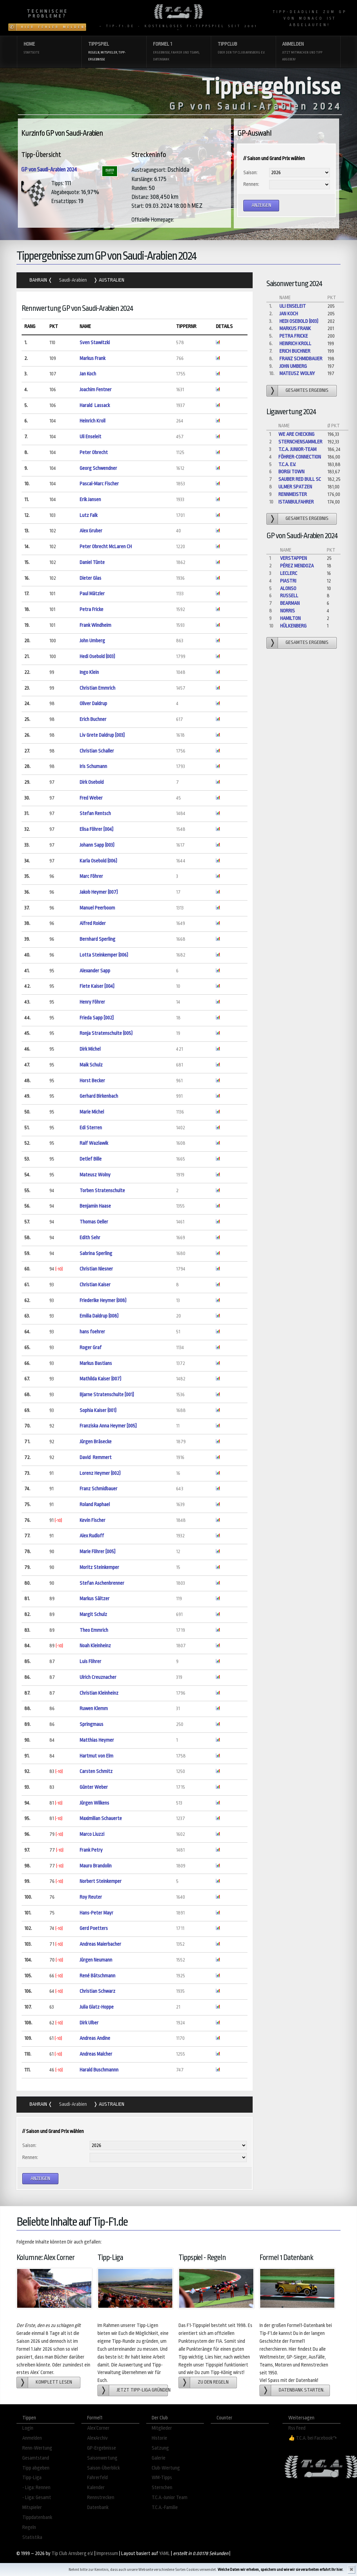 This screenshot has height=2576, width=357. What do you see at coordinates (102, 735) in the screenshot?
I see `Liv Grete Daldrup [003]` at bounding box center [102, 735].